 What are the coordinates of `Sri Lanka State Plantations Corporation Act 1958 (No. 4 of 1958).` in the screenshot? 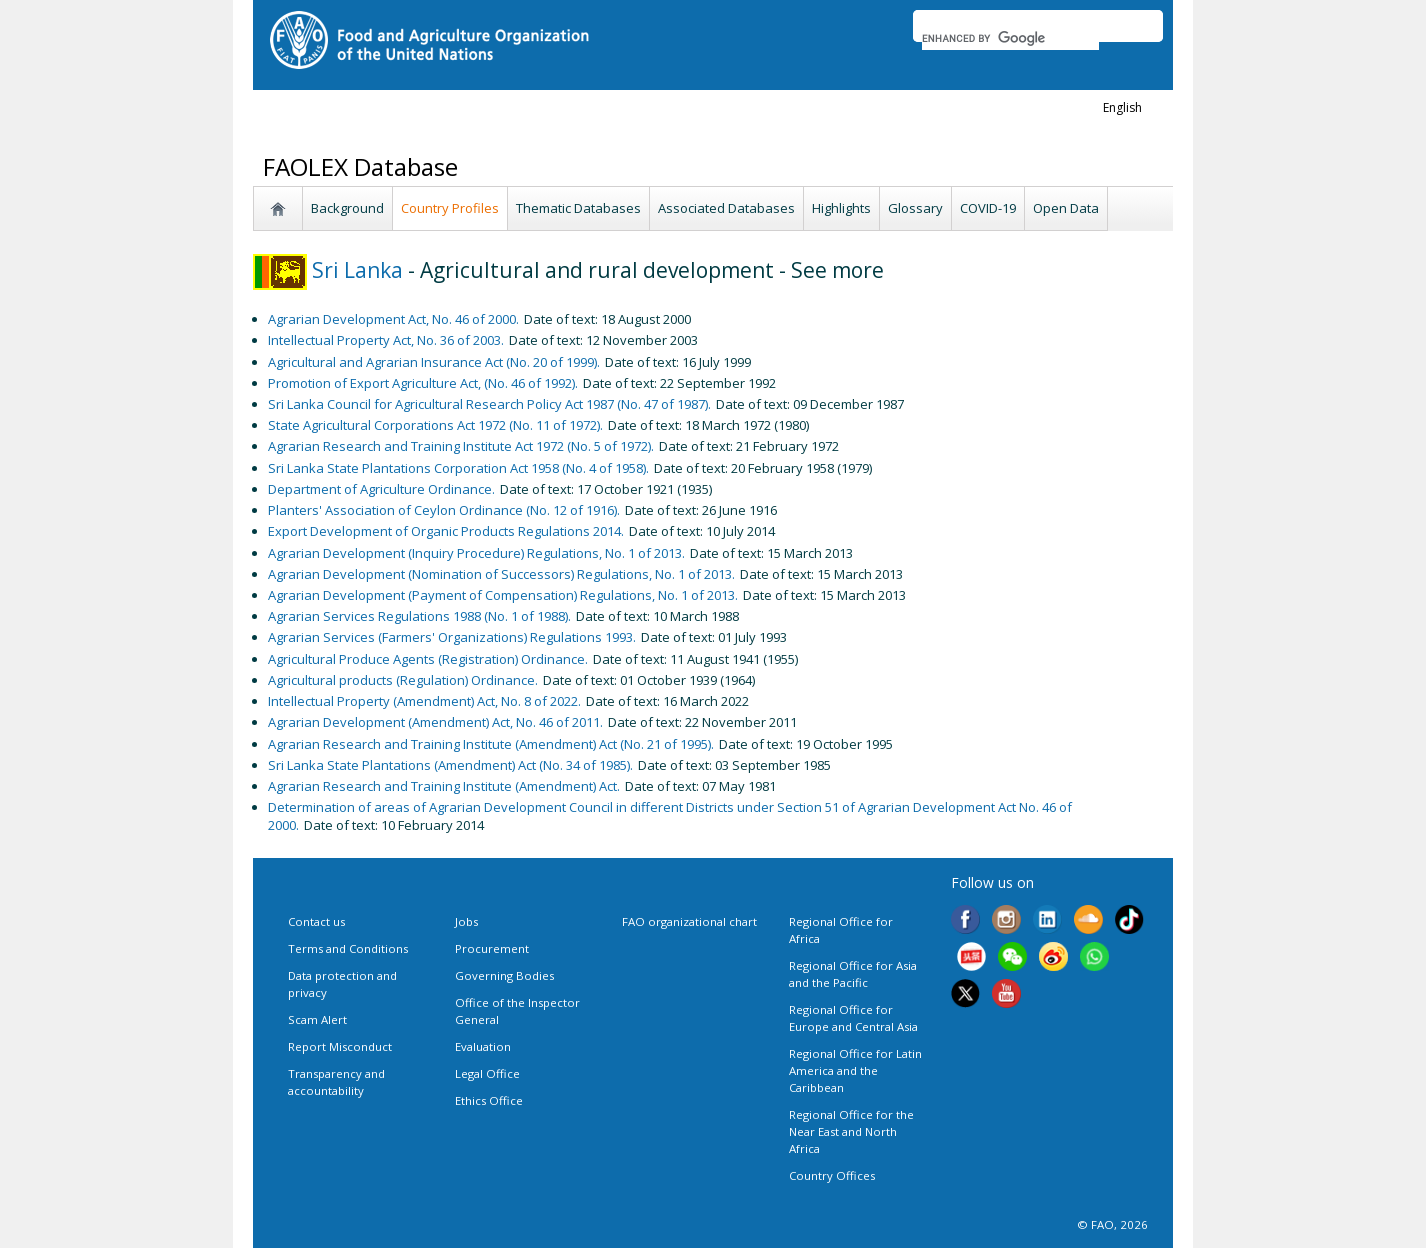 It's located at (458, 468).